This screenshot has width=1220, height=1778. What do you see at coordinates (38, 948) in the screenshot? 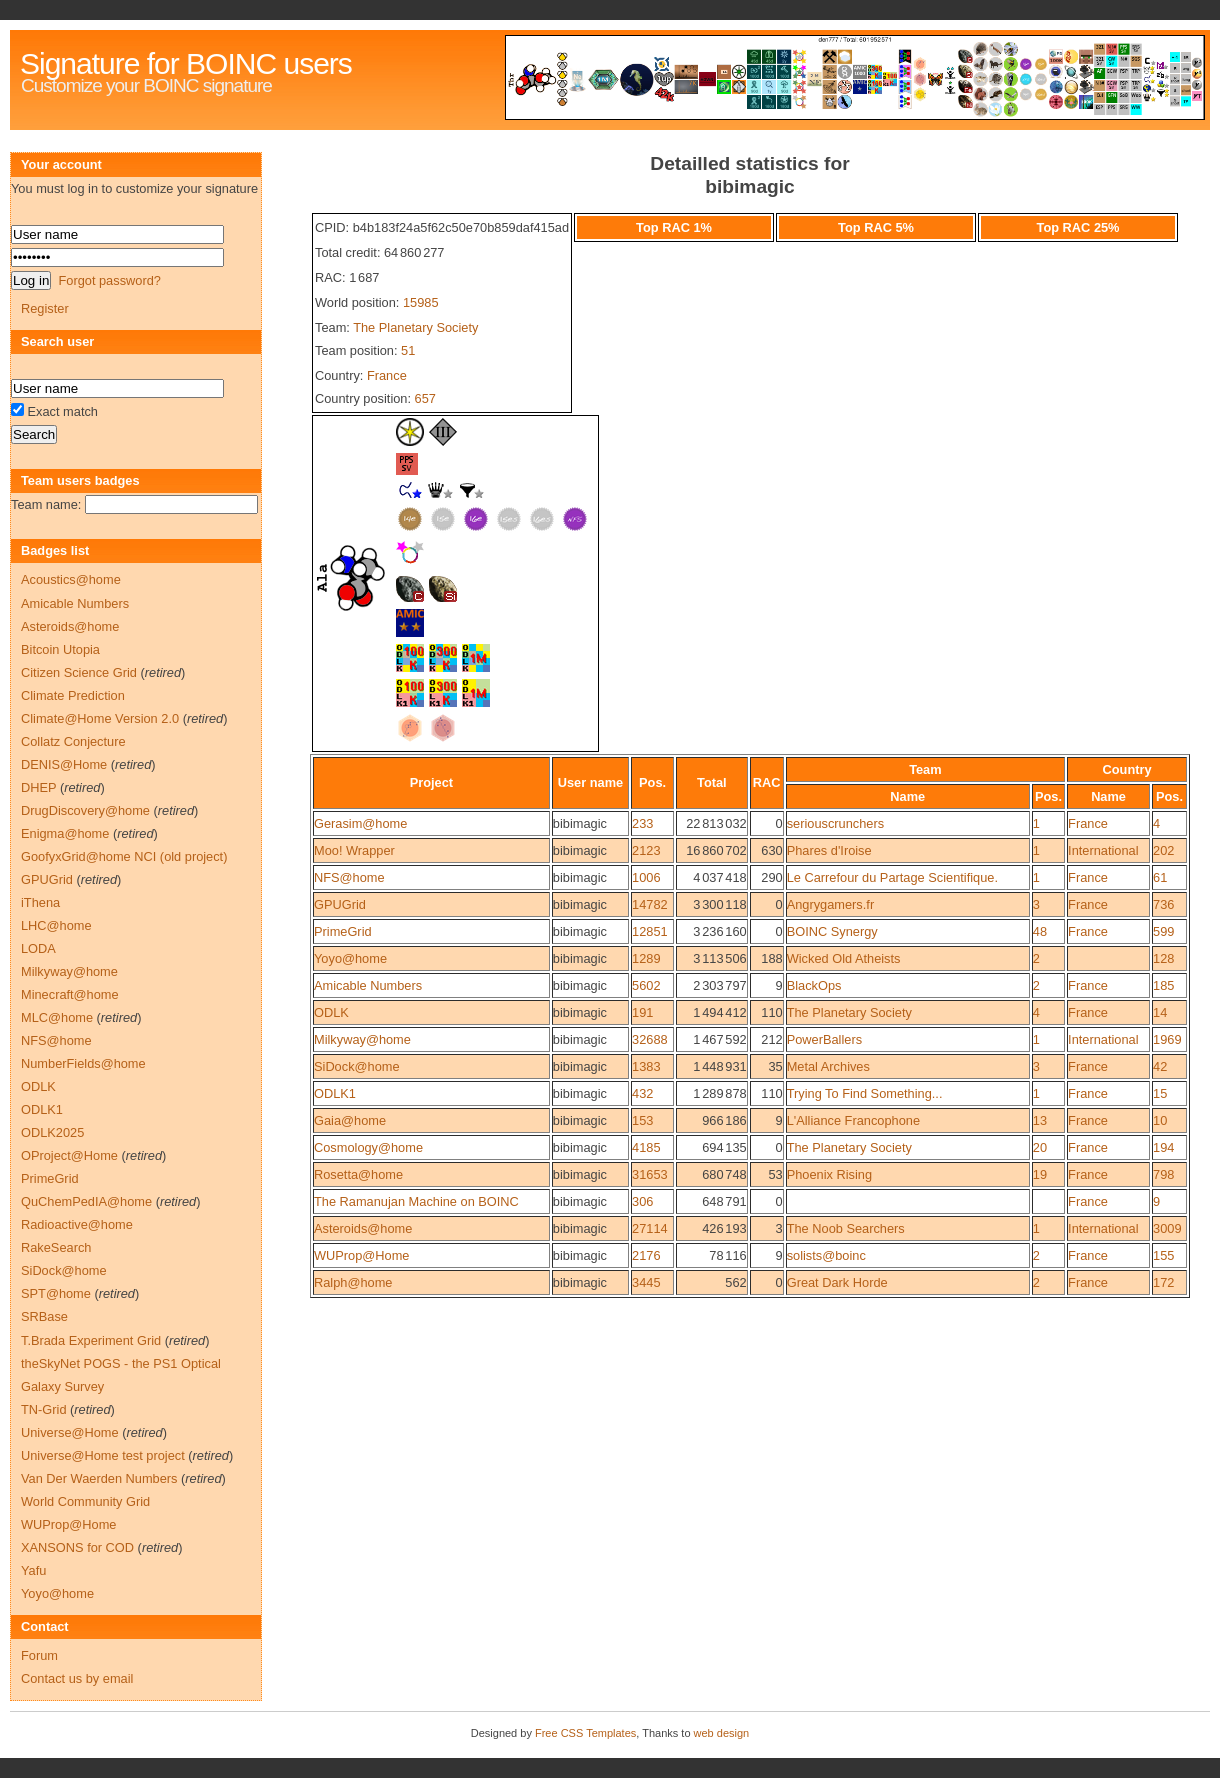
I see `LODA` at bounding box center [38, 948].